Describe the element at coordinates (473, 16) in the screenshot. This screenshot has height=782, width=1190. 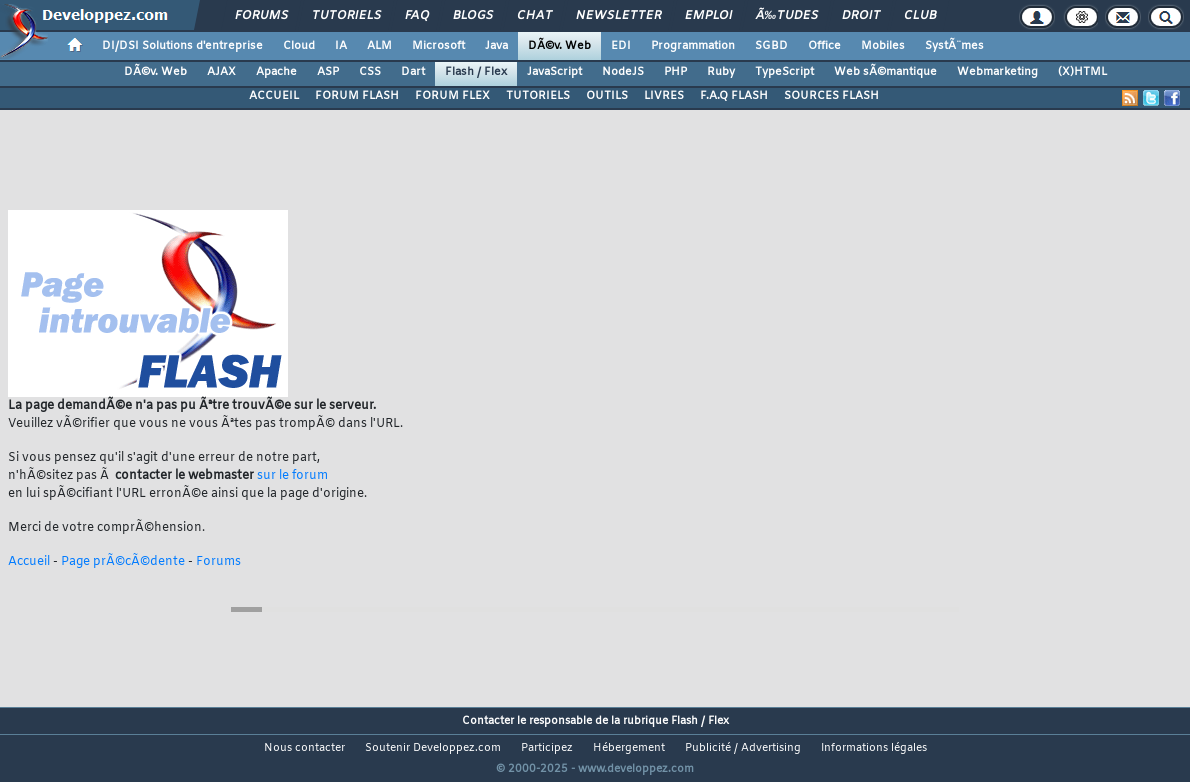
I see `Blogs` at that location.